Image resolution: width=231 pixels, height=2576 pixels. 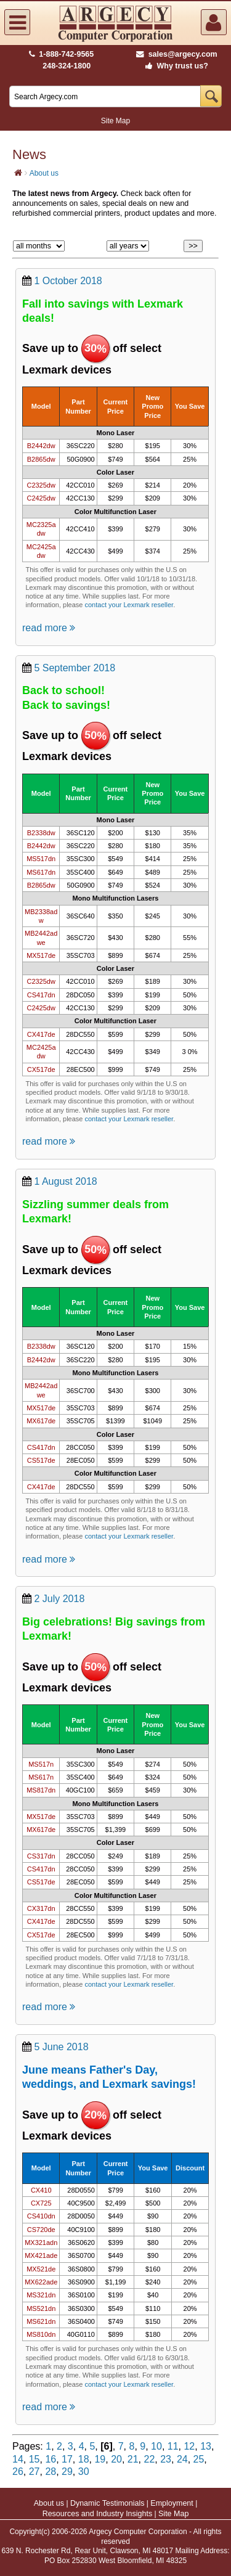 What do you see at coordinates (174, 66) in the screenshot?
I see `Why trust us` at bounding box center [174, 66].